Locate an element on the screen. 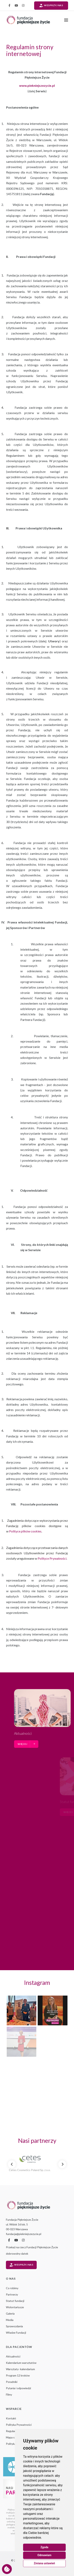  Statut fundacji is located at coordinates (15, 2300).